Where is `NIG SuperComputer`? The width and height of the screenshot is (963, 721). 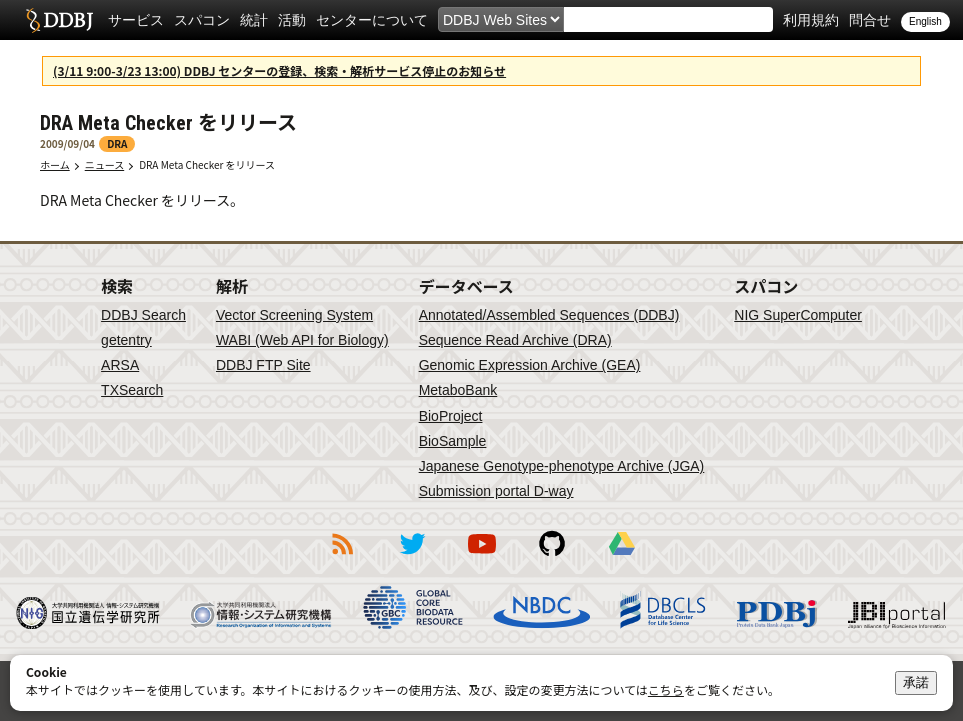
NIG SuperComputer is located at coordinates (798, 315).